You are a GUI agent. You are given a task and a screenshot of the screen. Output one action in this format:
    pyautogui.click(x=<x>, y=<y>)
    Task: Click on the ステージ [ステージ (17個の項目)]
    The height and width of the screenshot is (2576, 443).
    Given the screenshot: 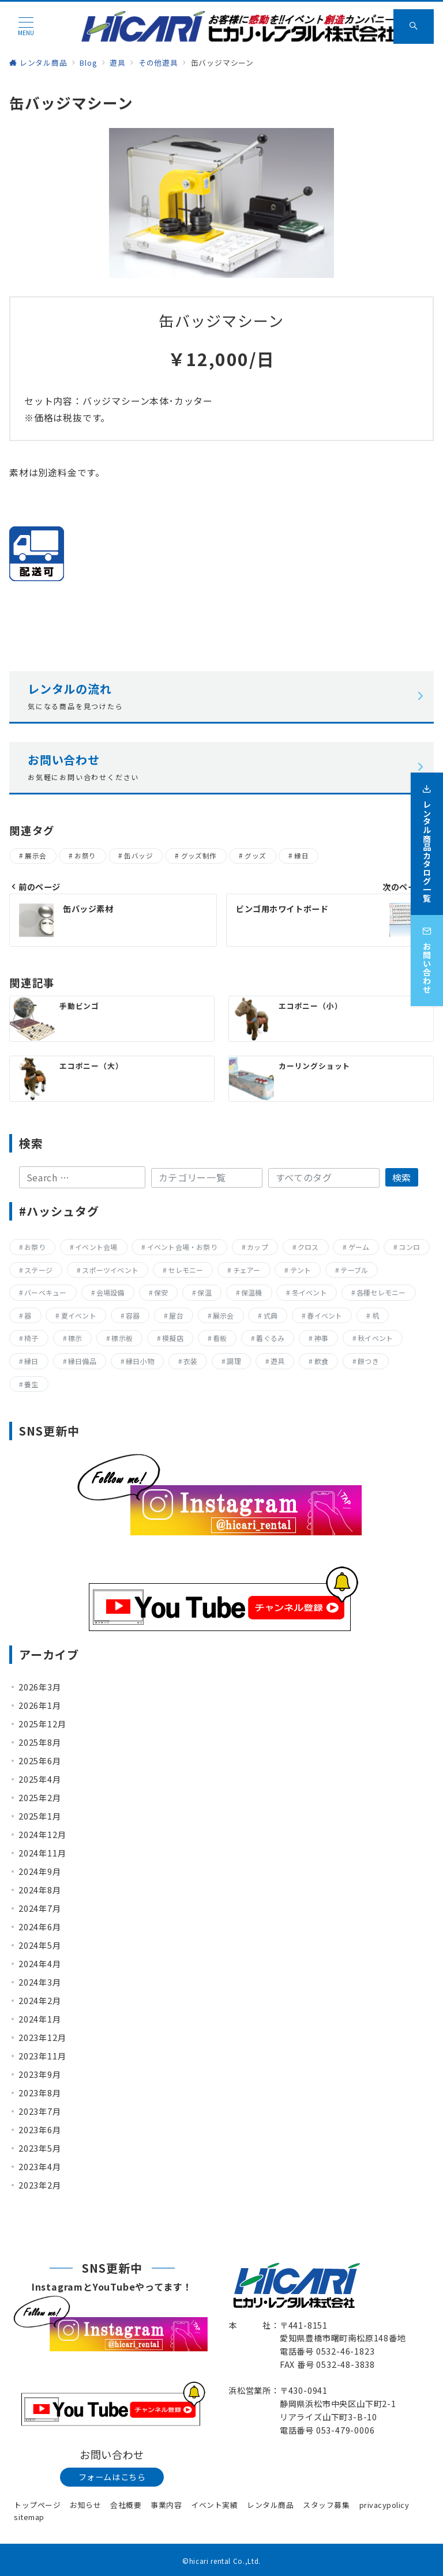 What is the action you would take?
    pyautogui.click(x=38, y=1270)
    